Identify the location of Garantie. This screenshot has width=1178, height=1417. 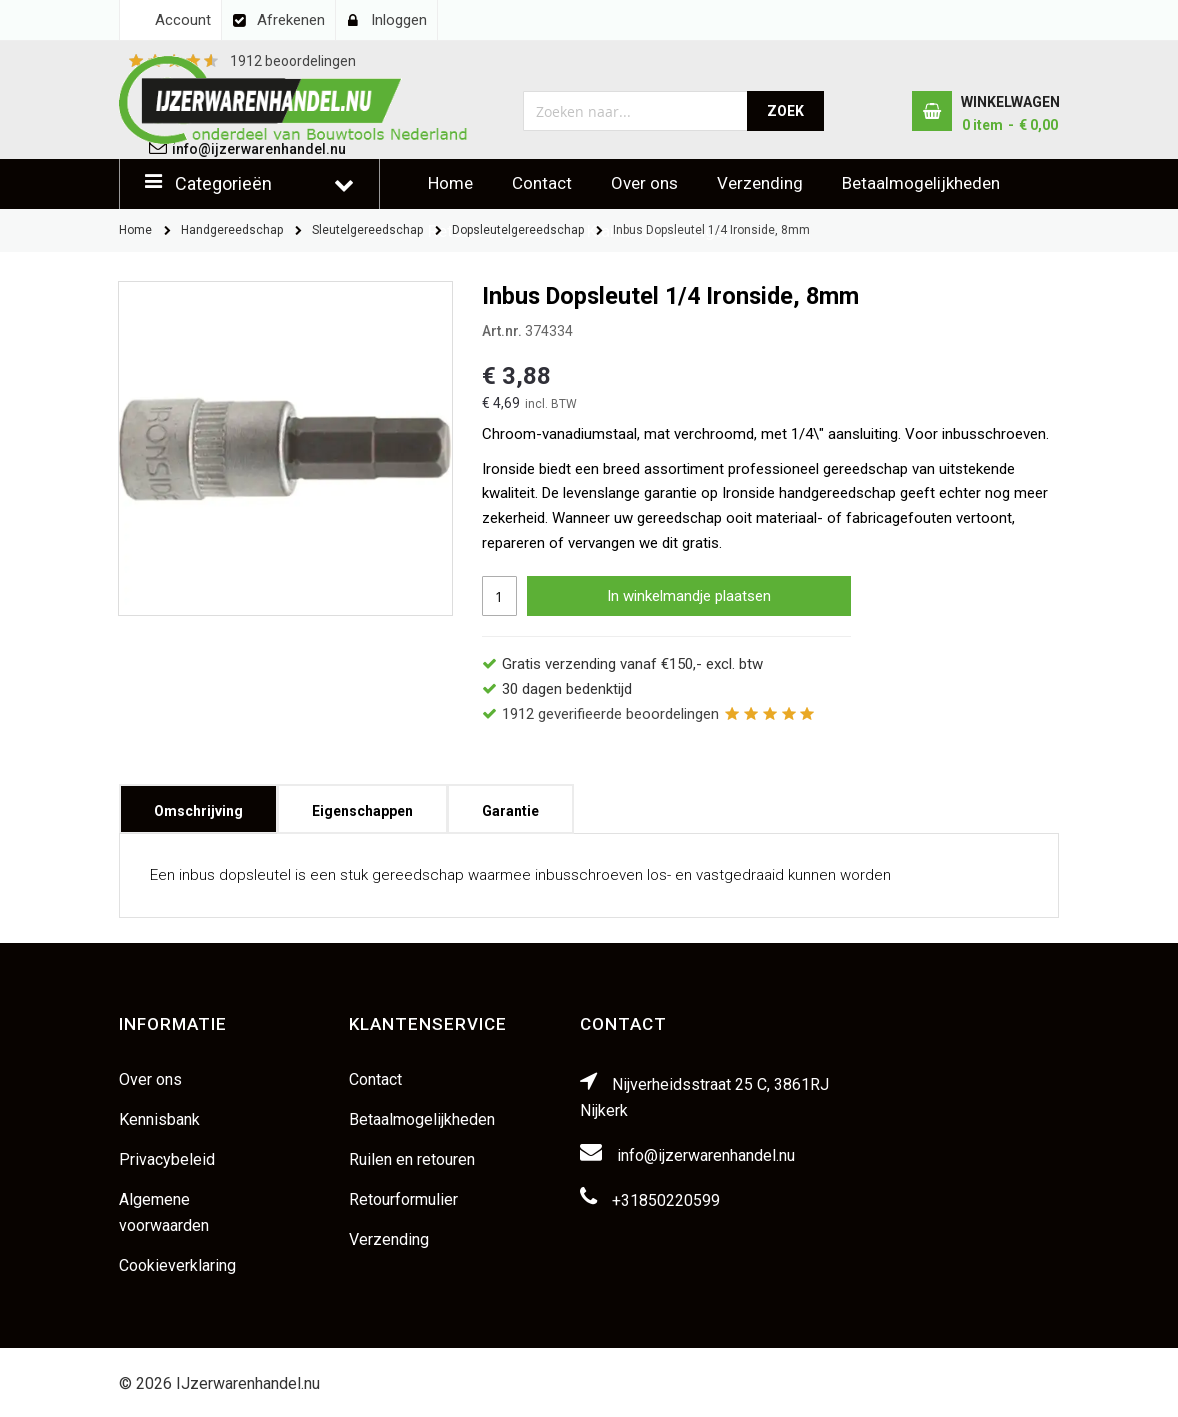
(510, 804).